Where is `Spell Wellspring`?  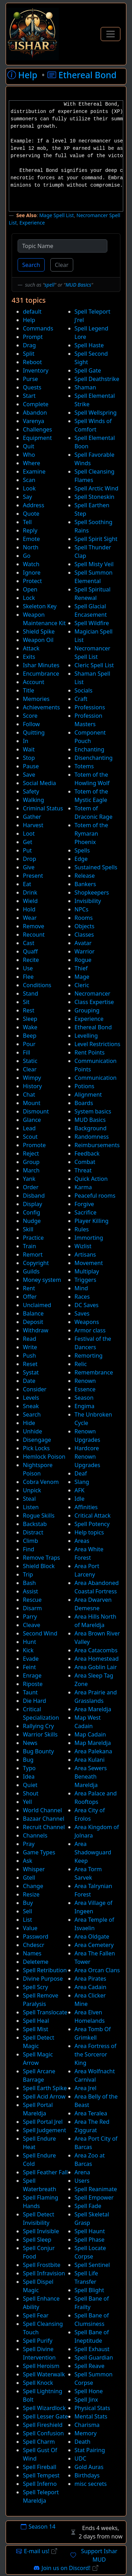
Spell Wellspring is located at coordinates (96, 412).